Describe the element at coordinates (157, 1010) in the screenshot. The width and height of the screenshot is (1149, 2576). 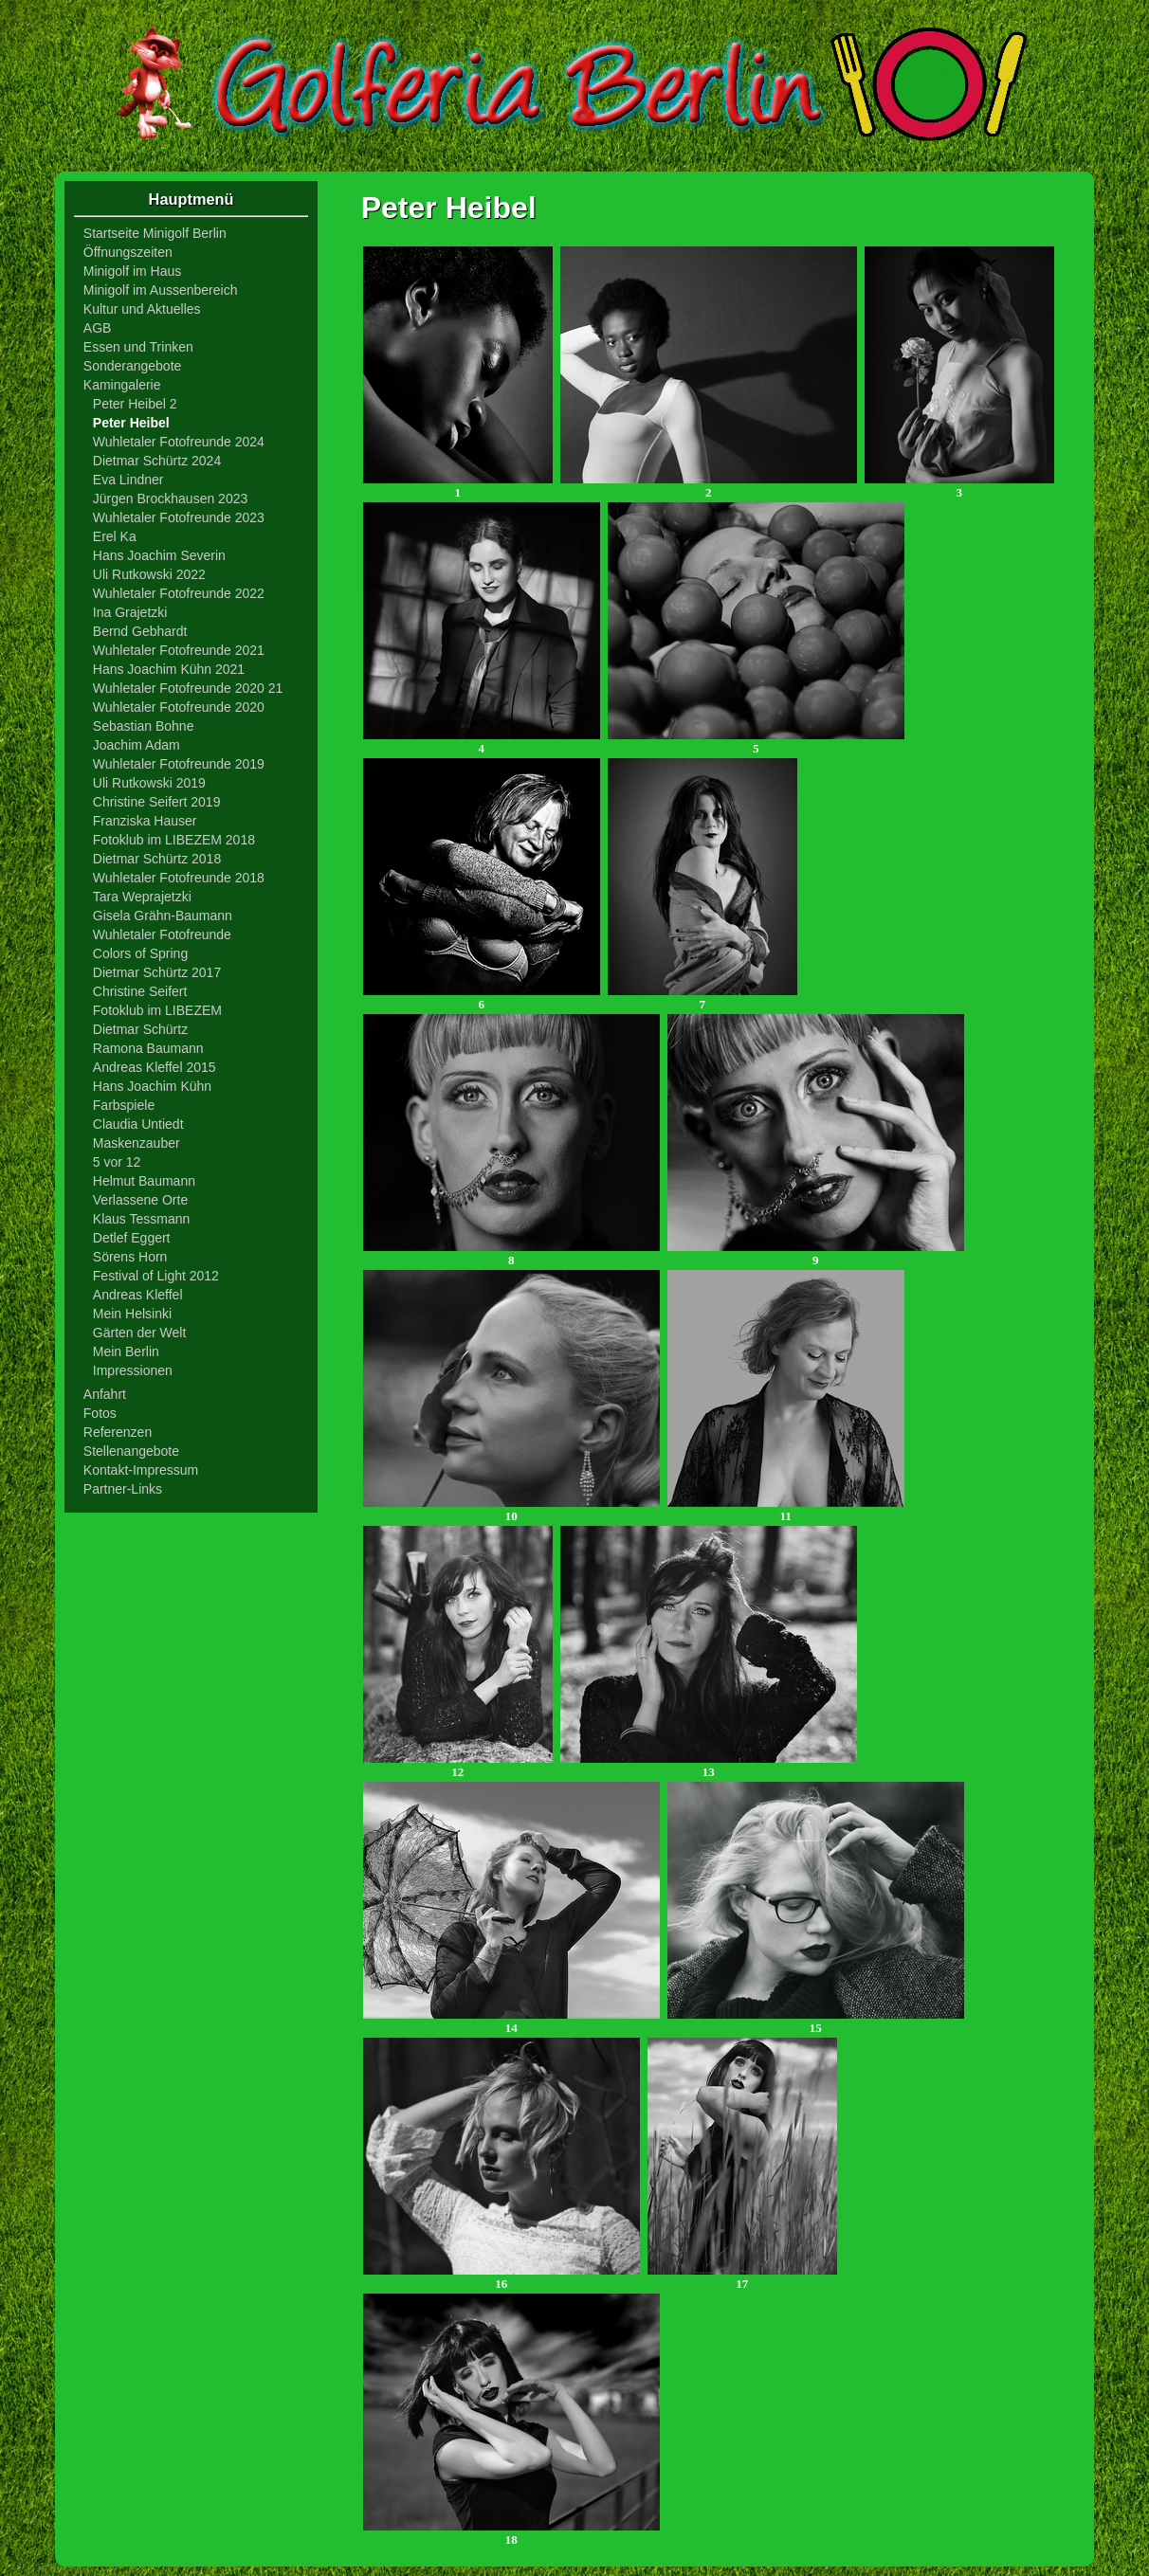
I see `Fotoklub im LIBEZEM` at that location.